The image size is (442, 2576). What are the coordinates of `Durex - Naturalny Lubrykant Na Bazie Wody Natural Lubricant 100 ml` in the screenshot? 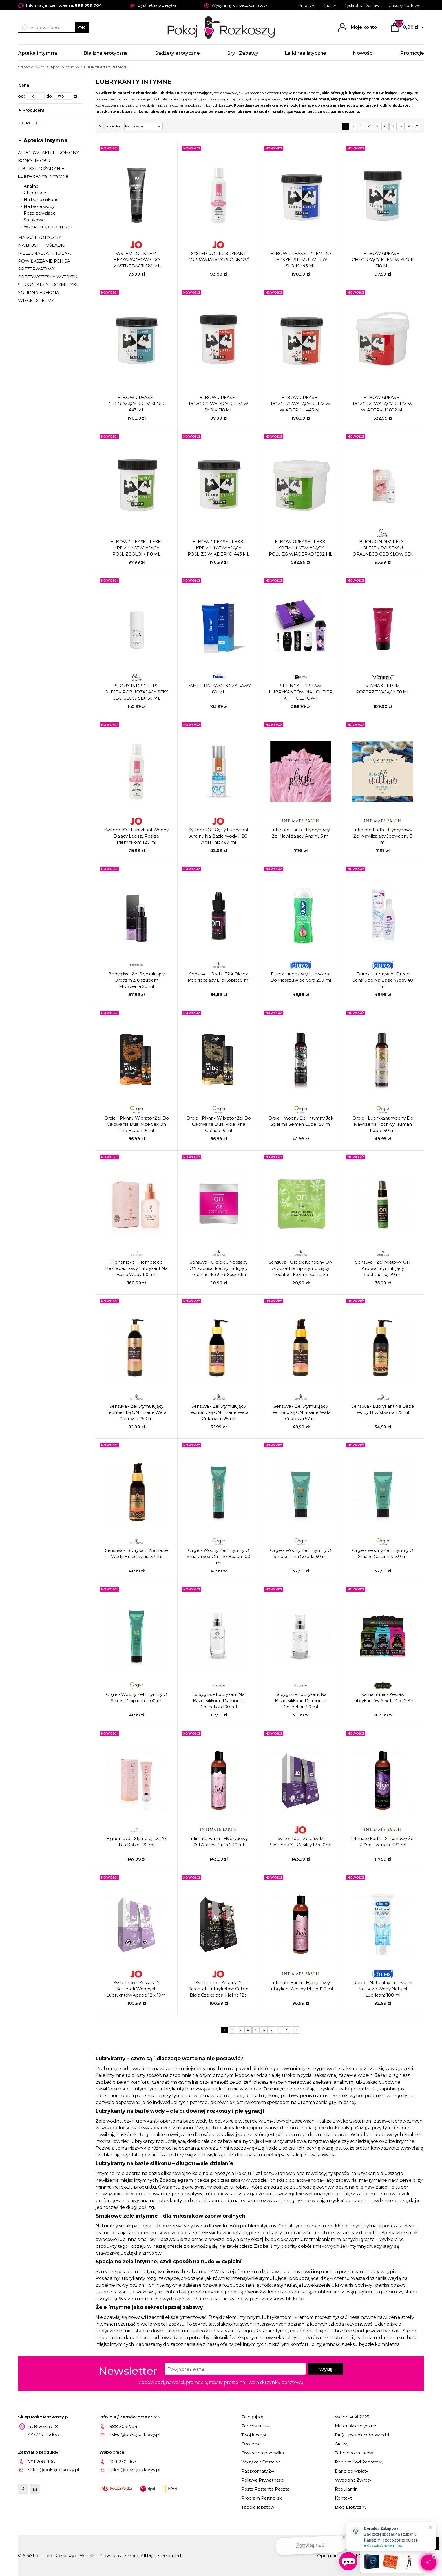 It's located at (383, 1989).